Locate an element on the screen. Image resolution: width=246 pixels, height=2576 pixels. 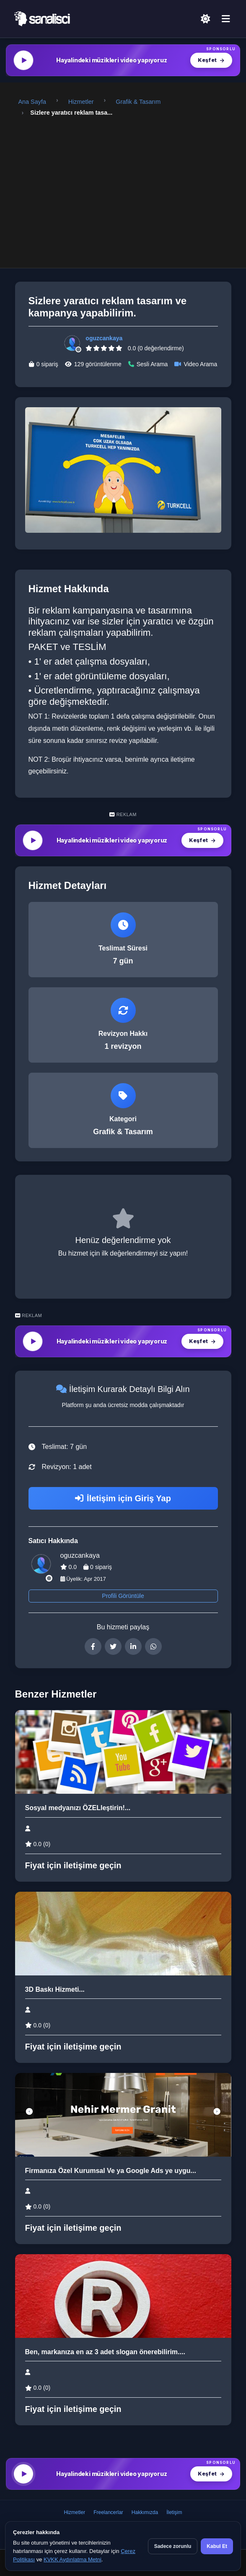
Hakkımızda is located at coordinates (145, 2512).